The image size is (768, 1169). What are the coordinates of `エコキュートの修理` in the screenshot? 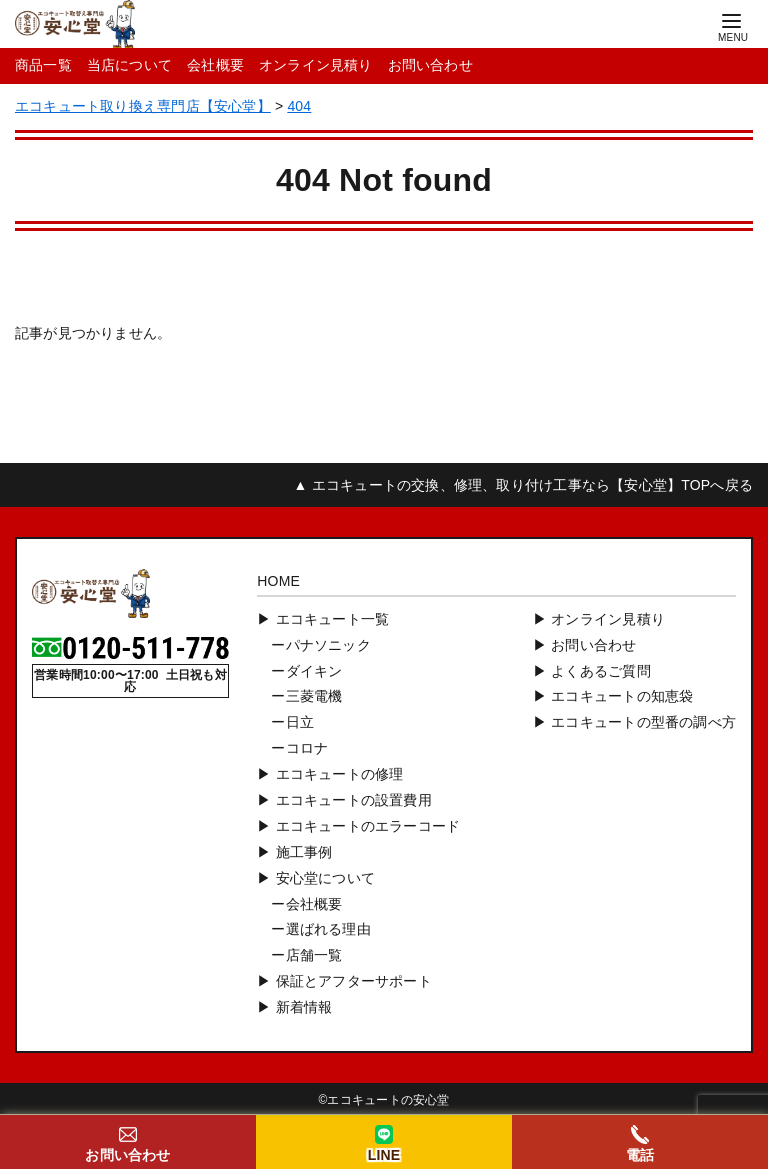 It's located at (340, 774).